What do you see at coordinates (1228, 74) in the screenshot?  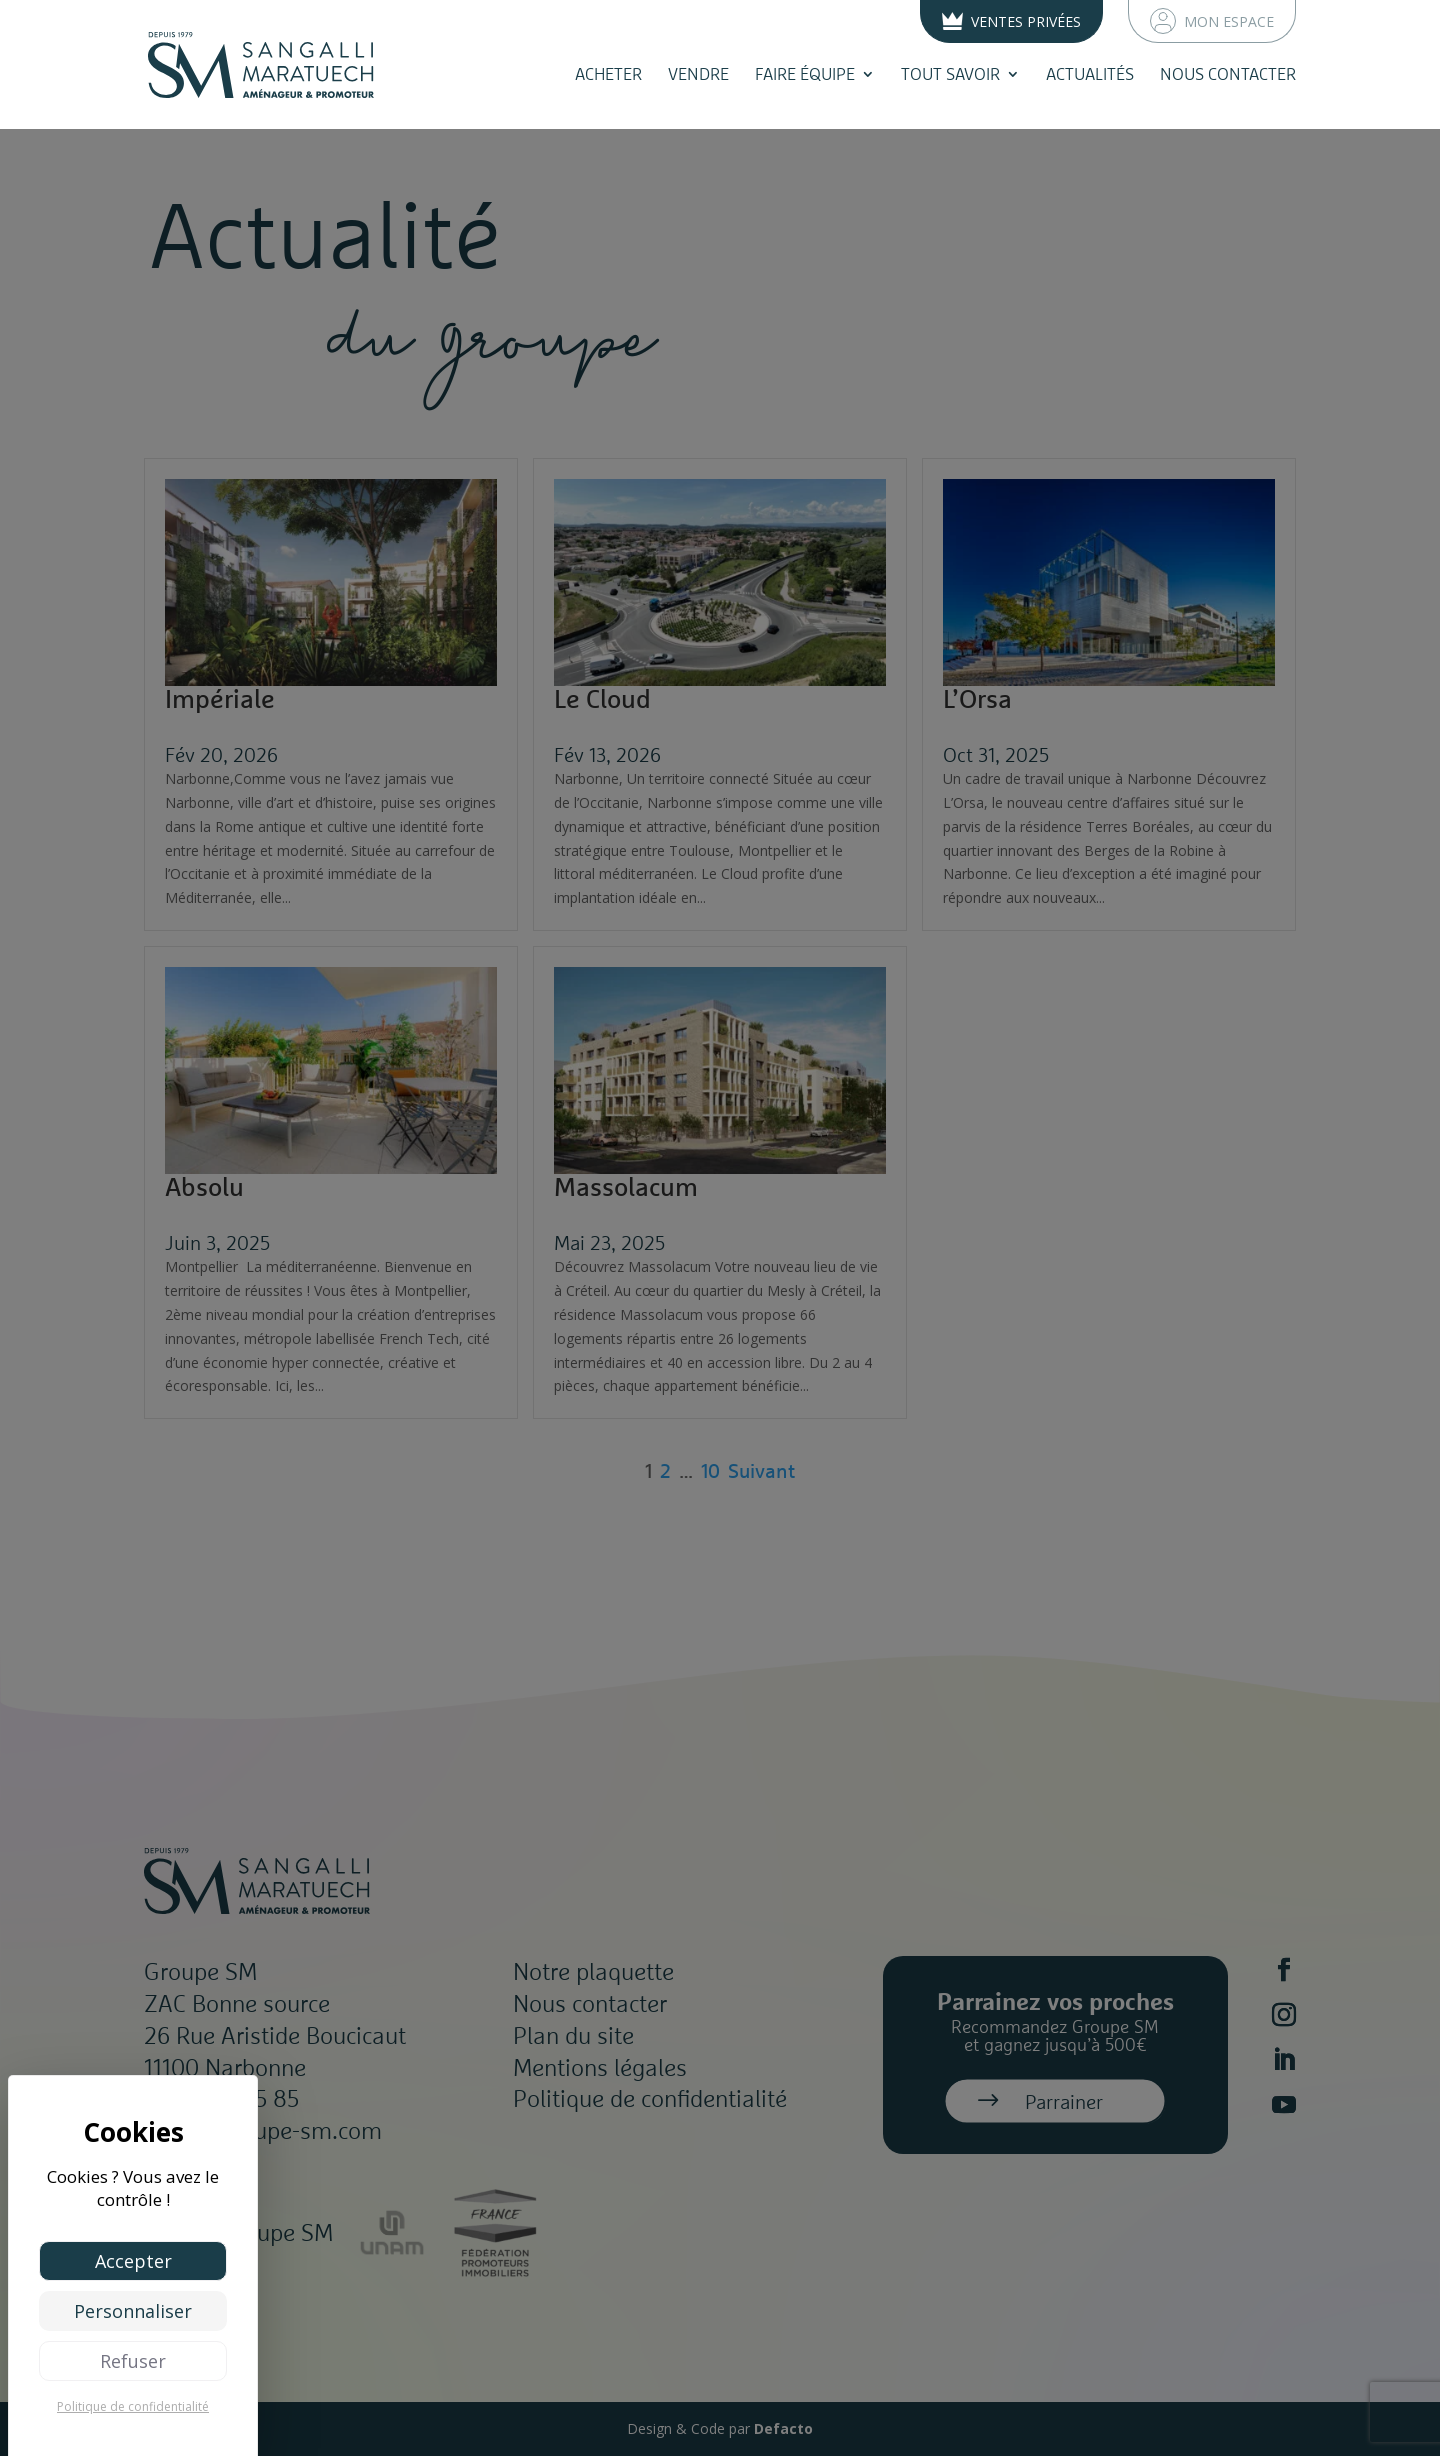 I see `Nous contacter` at bounding box center [1228, 74].